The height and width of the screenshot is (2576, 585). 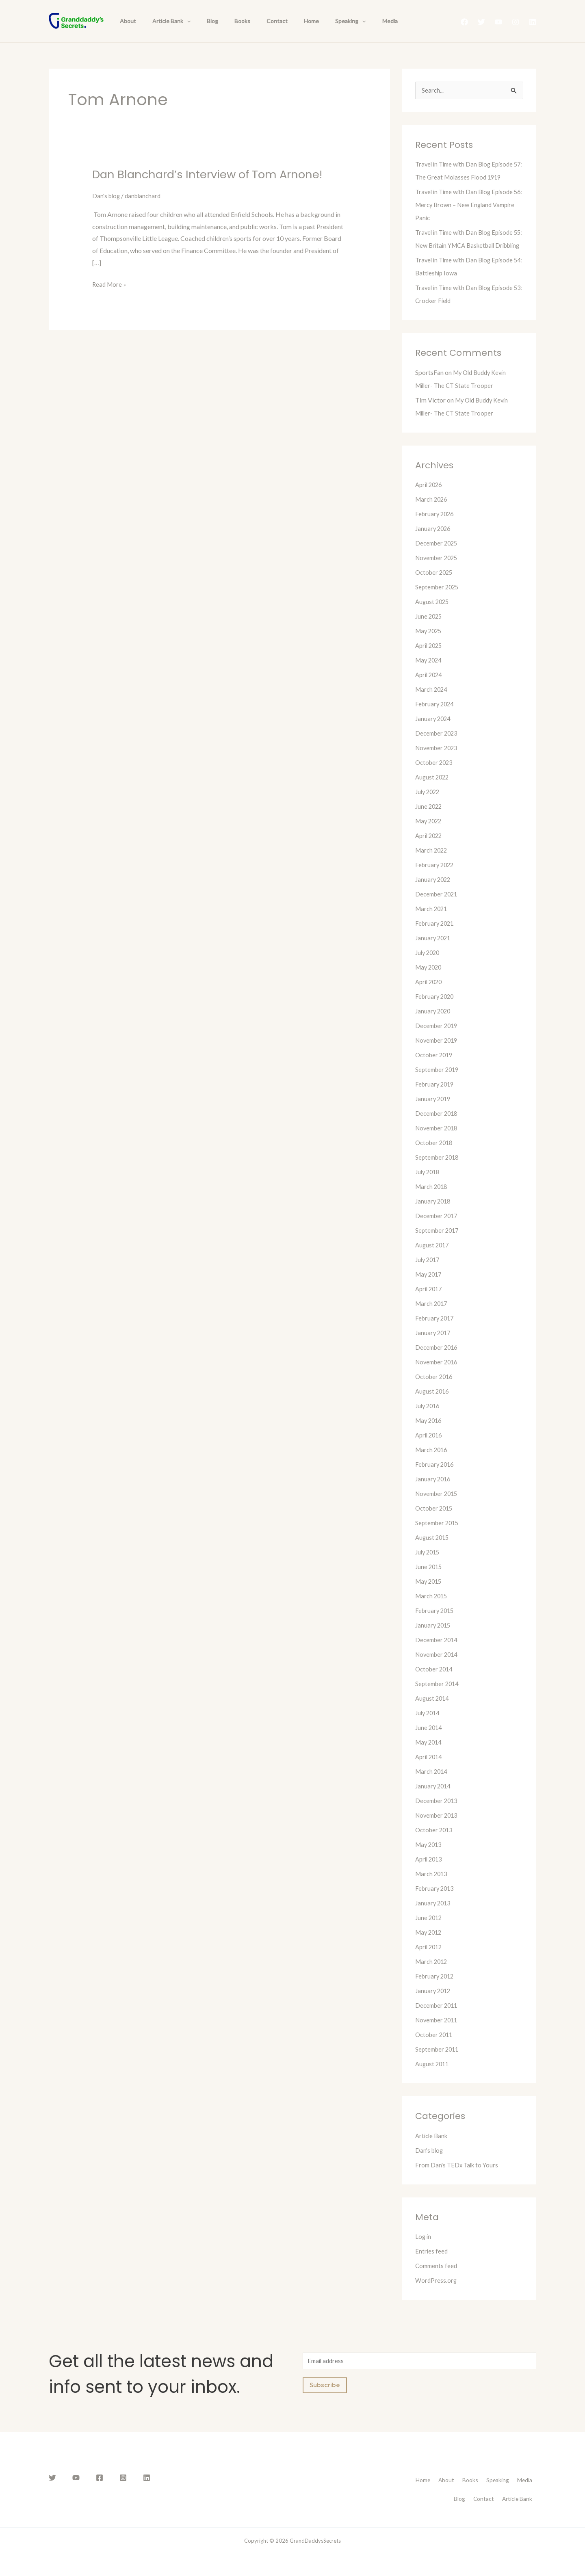 I want to click on January 2026, so click(x=434, y=542).